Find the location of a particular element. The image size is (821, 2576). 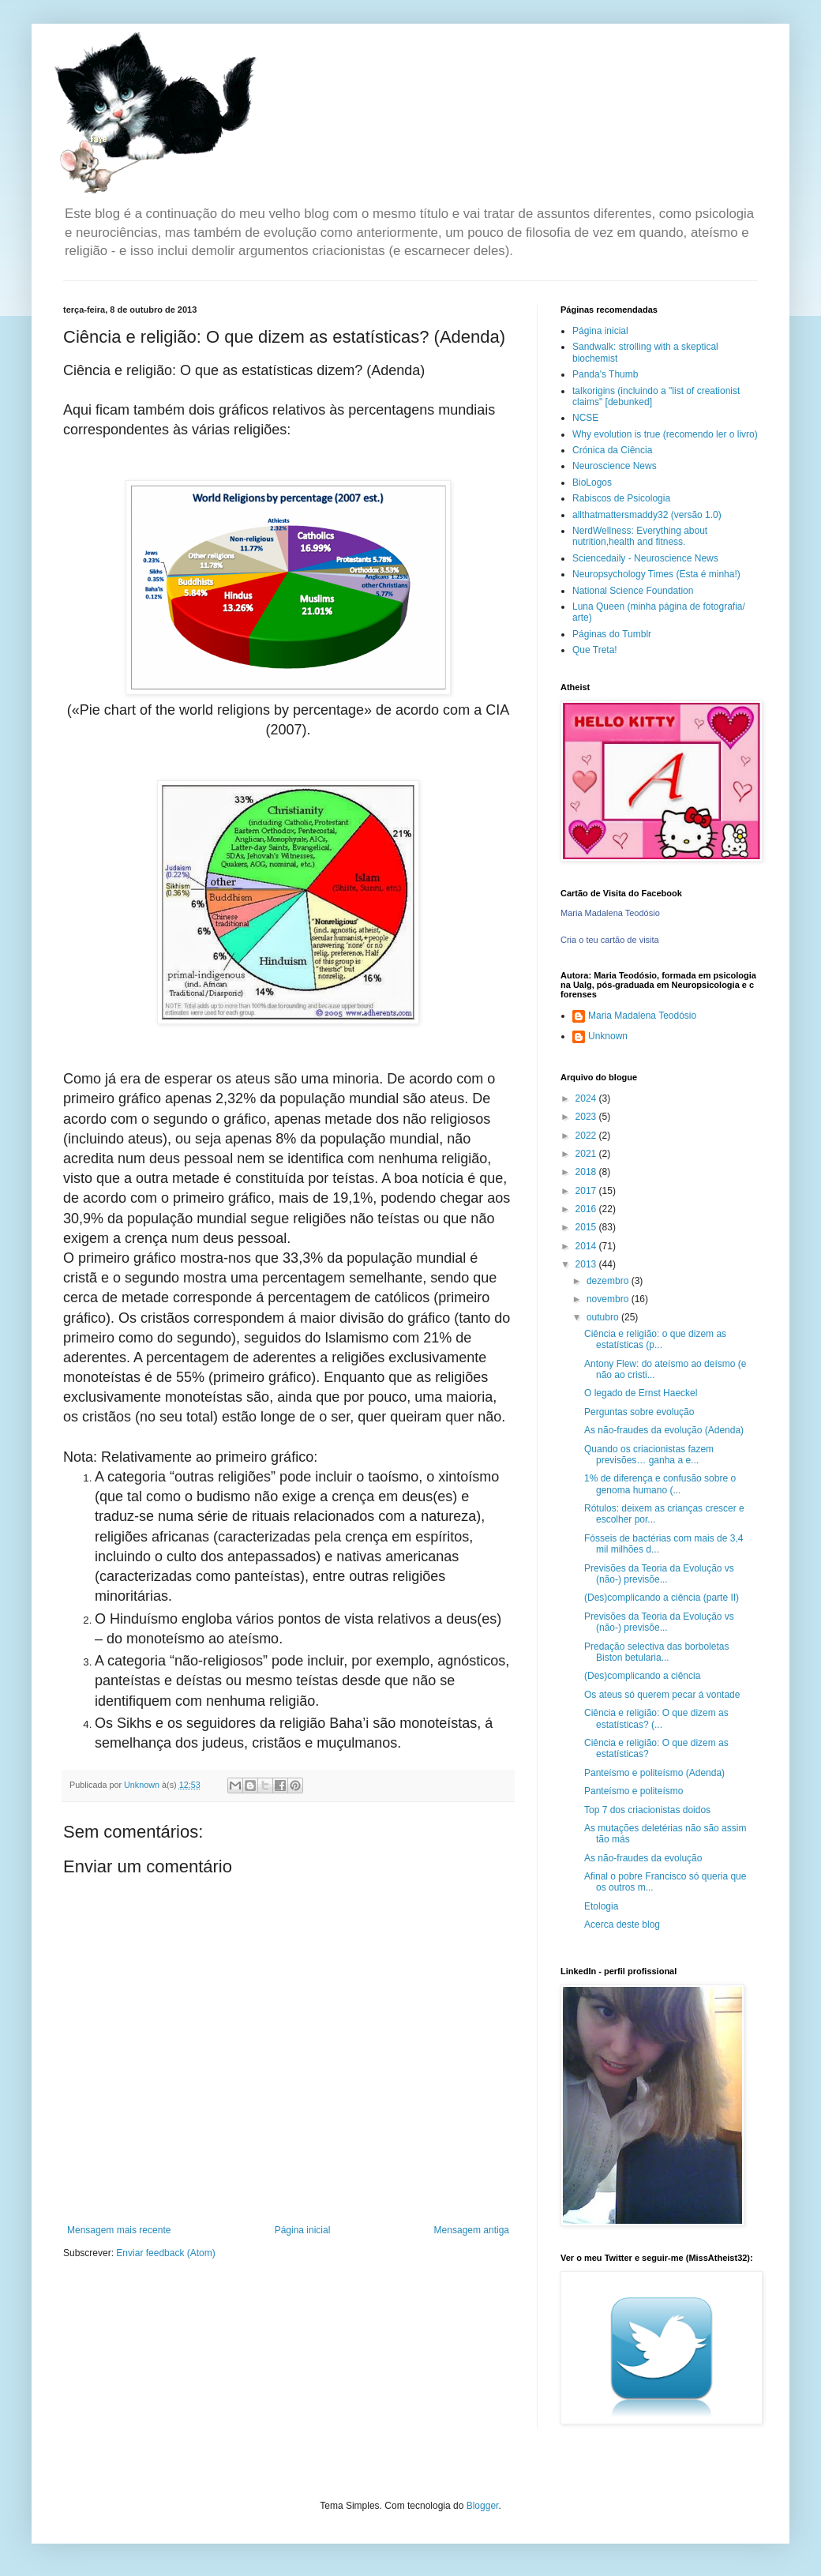

Ciência e religião: o que dizem as estatísticas (p... is located at coordinates (655, 1339).